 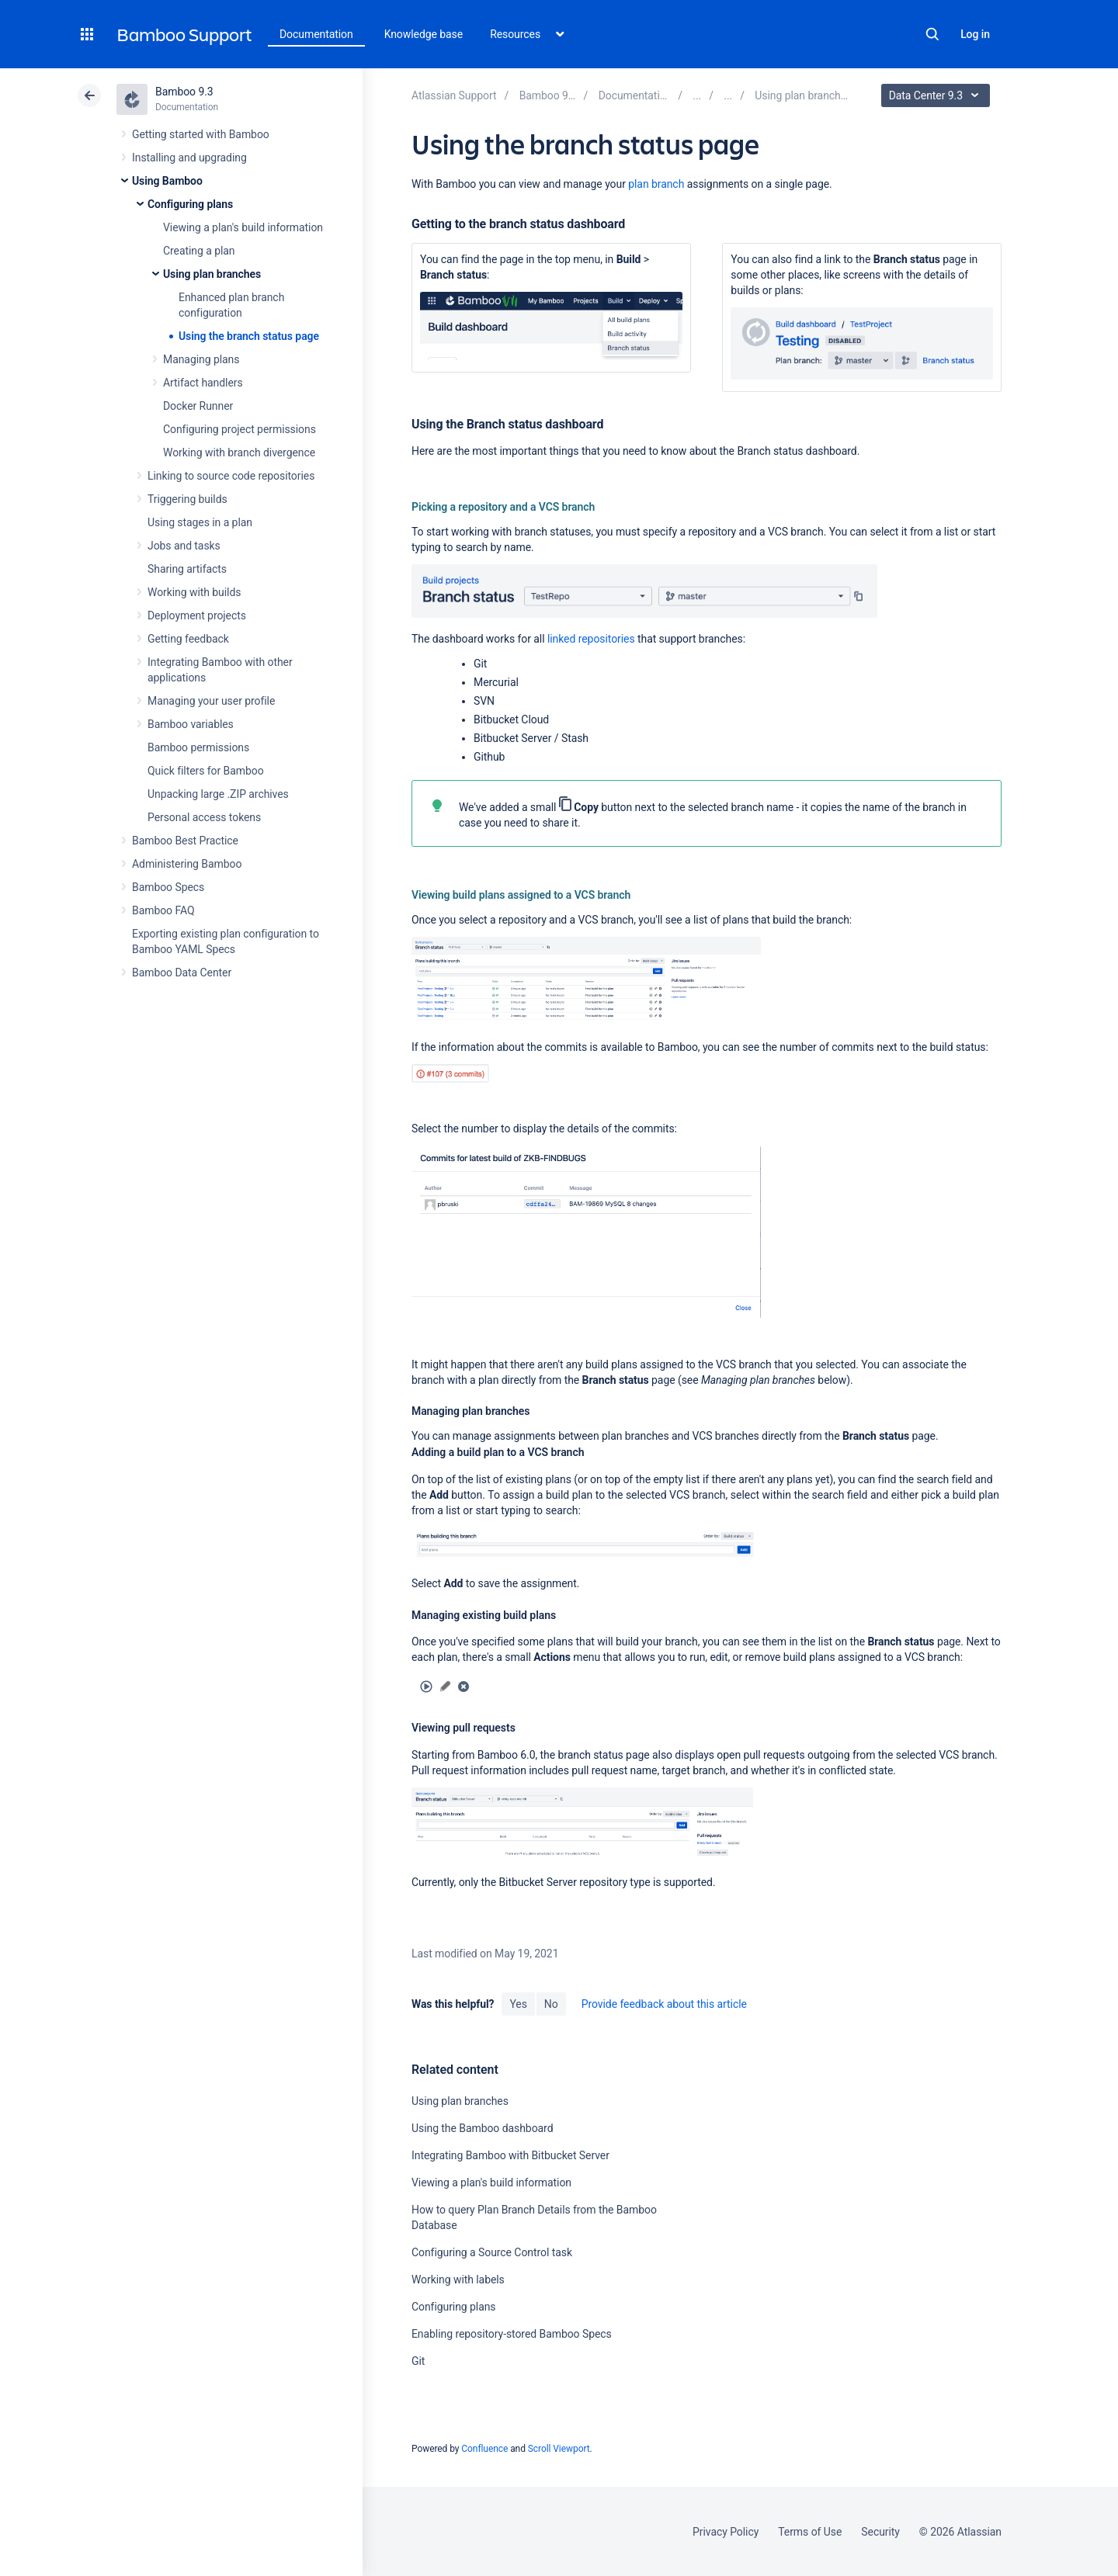 I want to click on Personal access tokens, so click(x=204, y=817).